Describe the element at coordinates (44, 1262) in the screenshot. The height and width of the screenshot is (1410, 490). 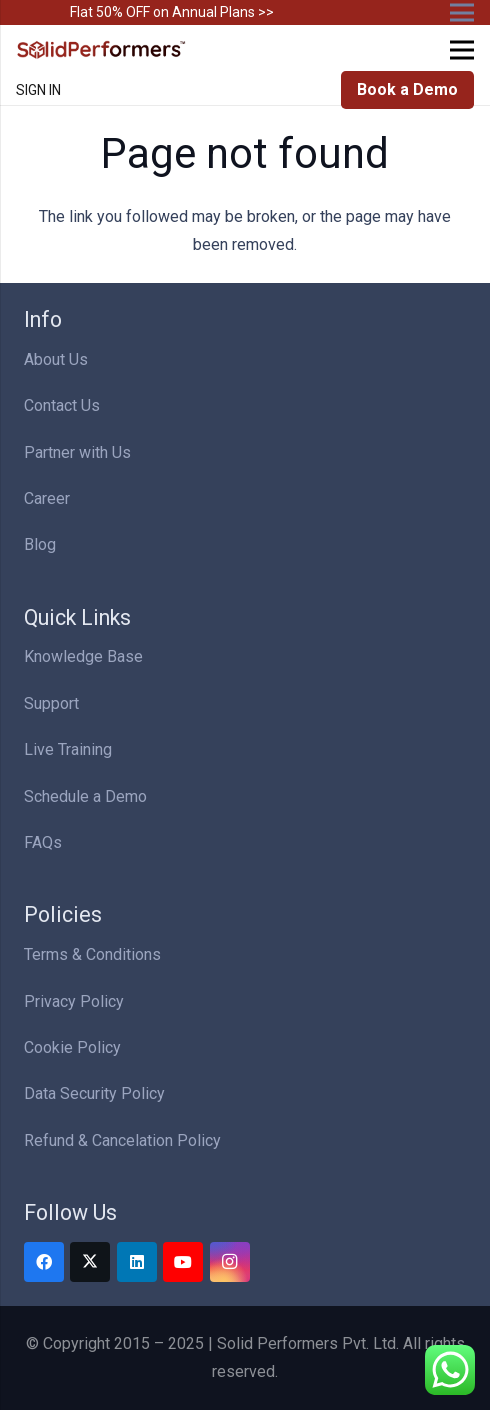
I see `[Facebook]` at that location.